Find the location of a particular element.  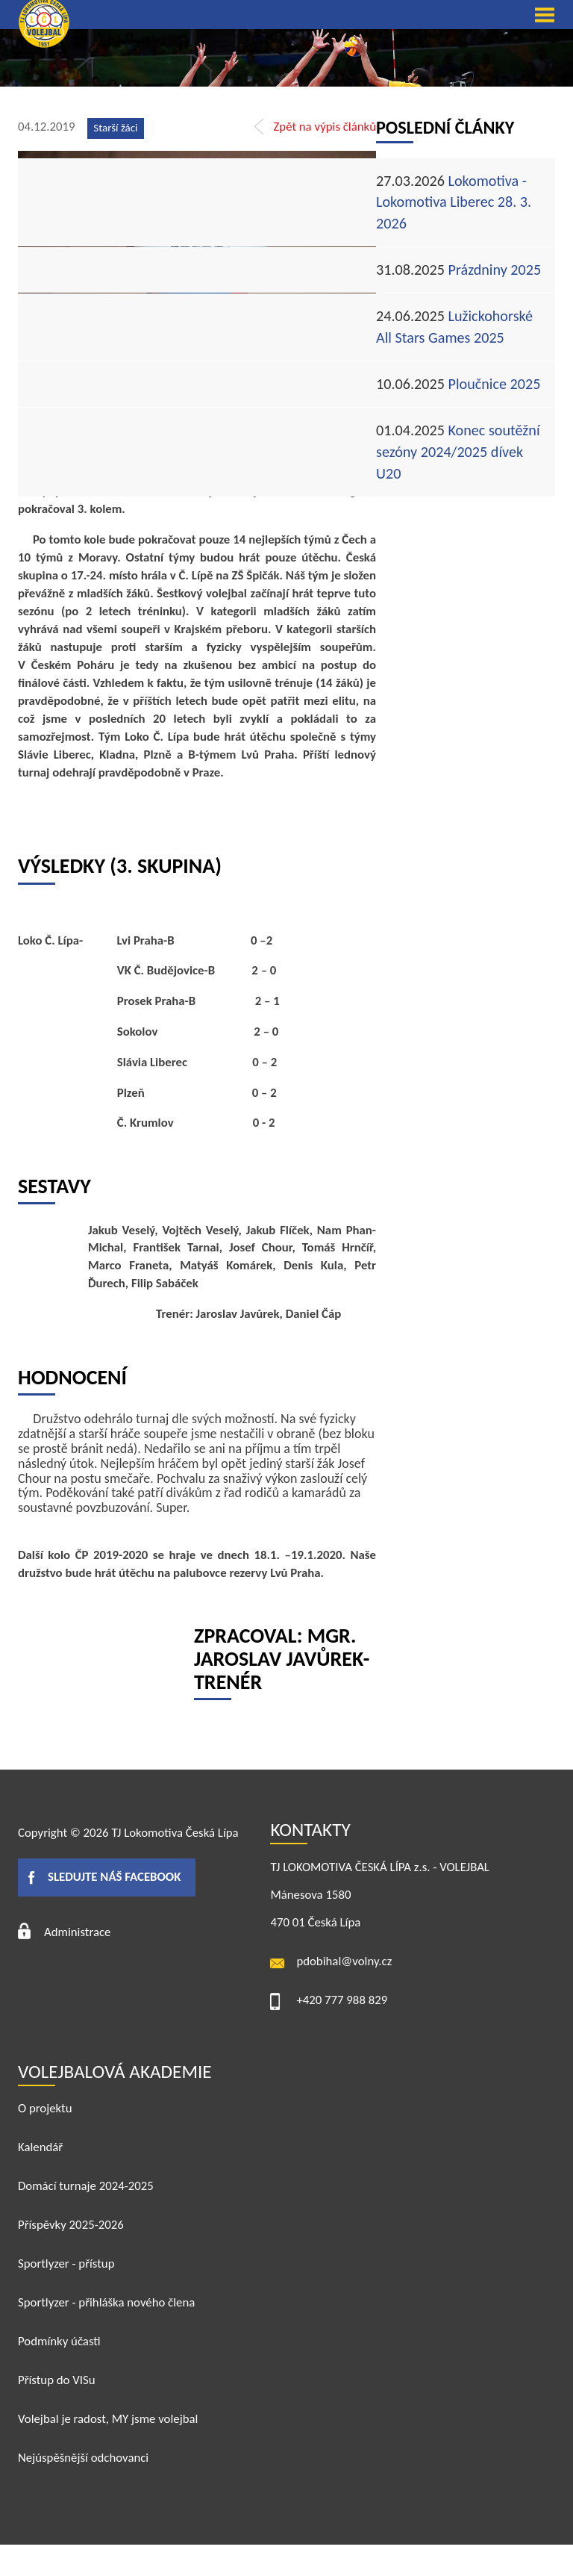

Sportlyzer - přístup is located at coordinates (66, 2263).